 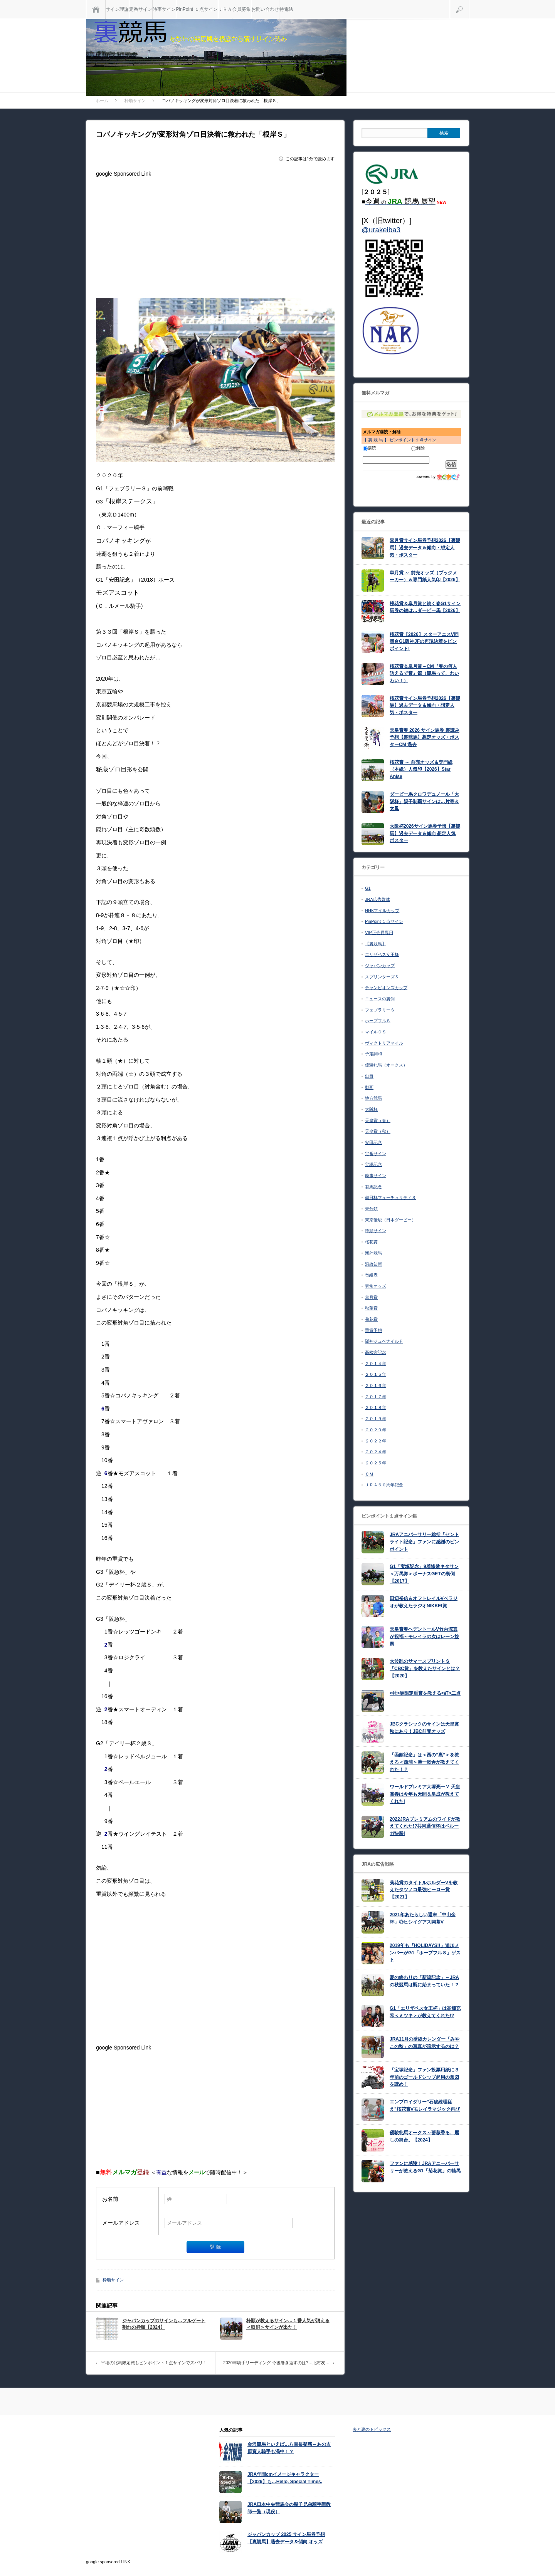 I want to click on 2022JRAプレミアムのワイドが教えてくれた!?共同通信杯はベルーガ快勝!, so click(x=425, y=1826).